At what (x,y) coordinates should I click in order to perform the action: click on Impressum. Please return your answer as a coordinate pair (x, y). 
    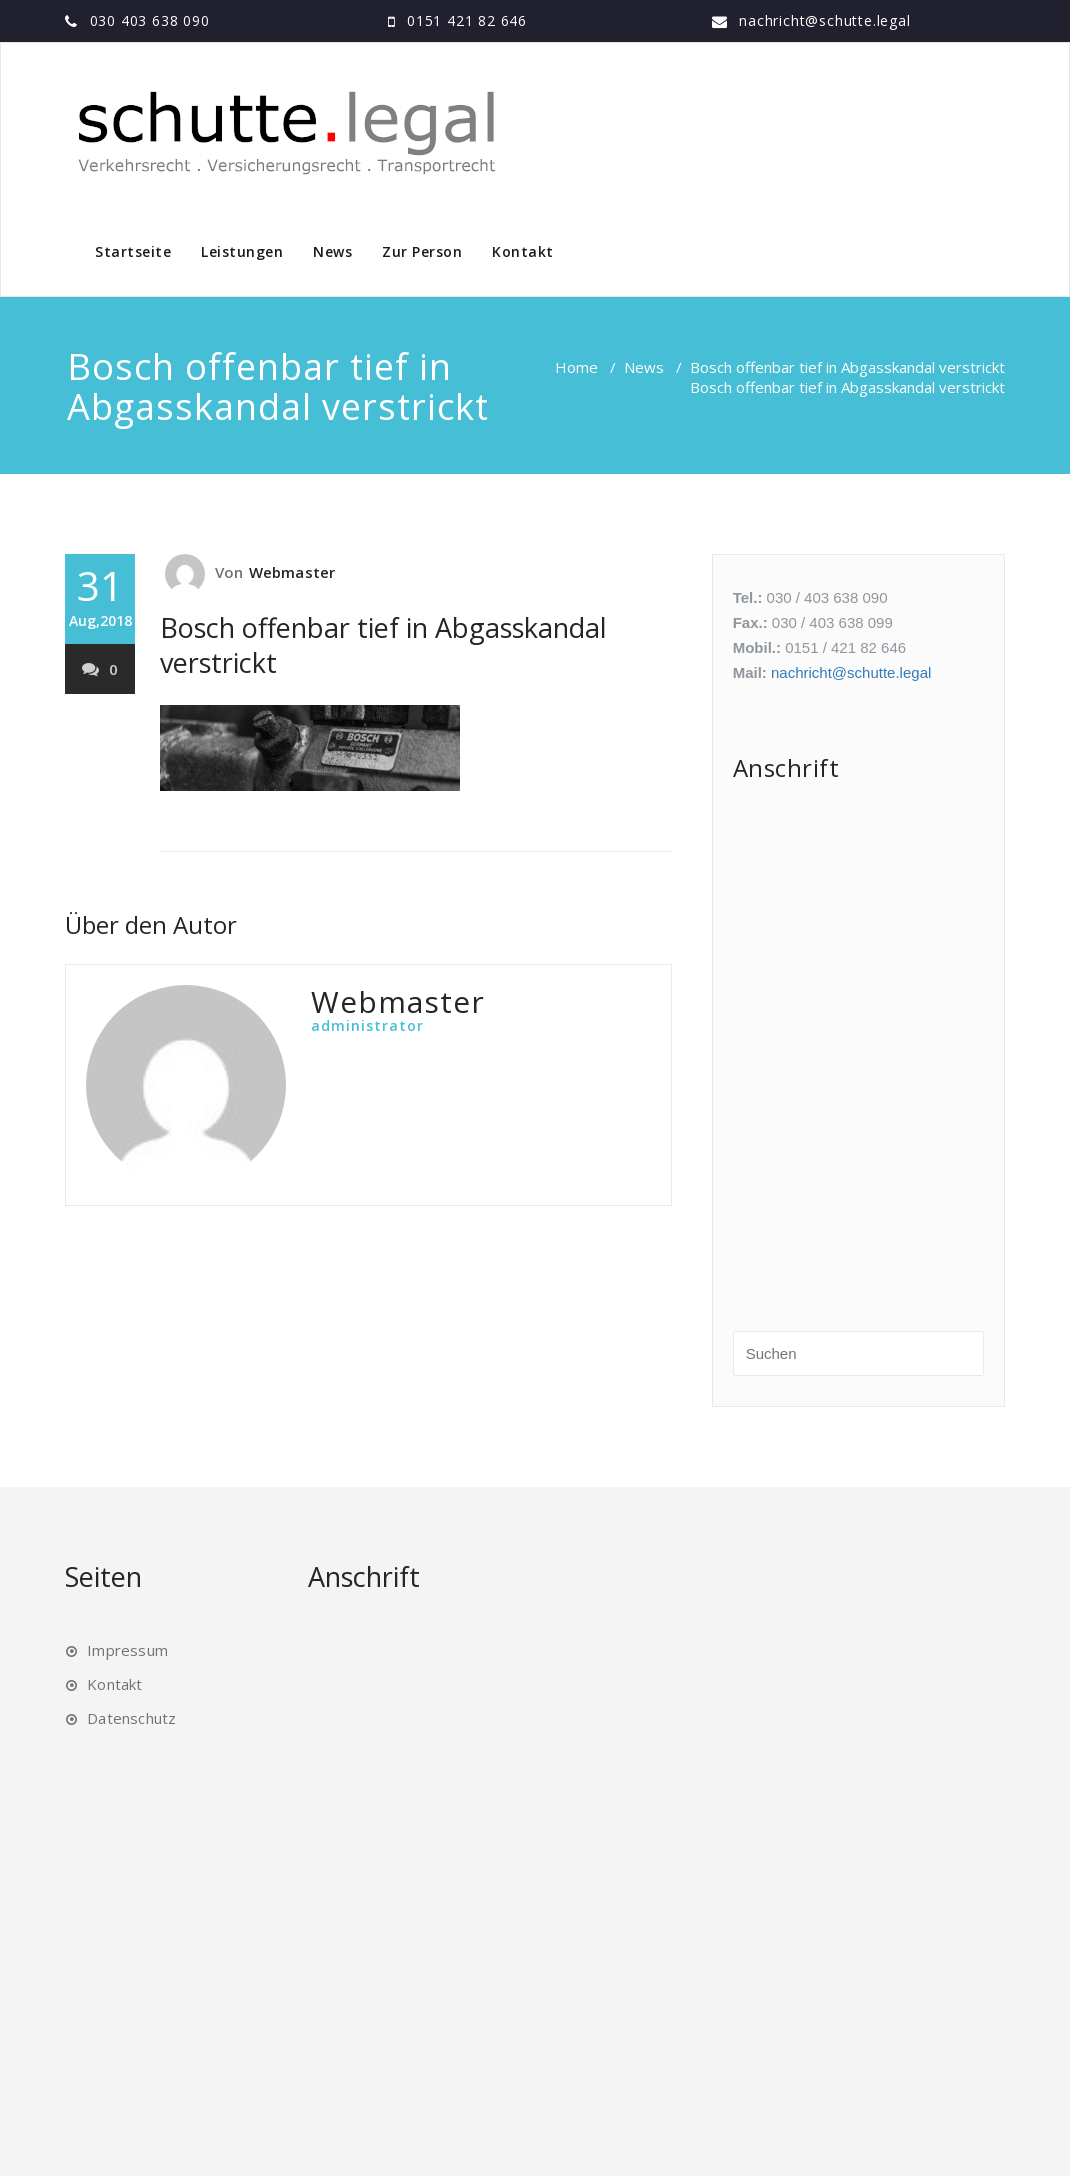
    Looking at the image, I should click on (127, 1650).